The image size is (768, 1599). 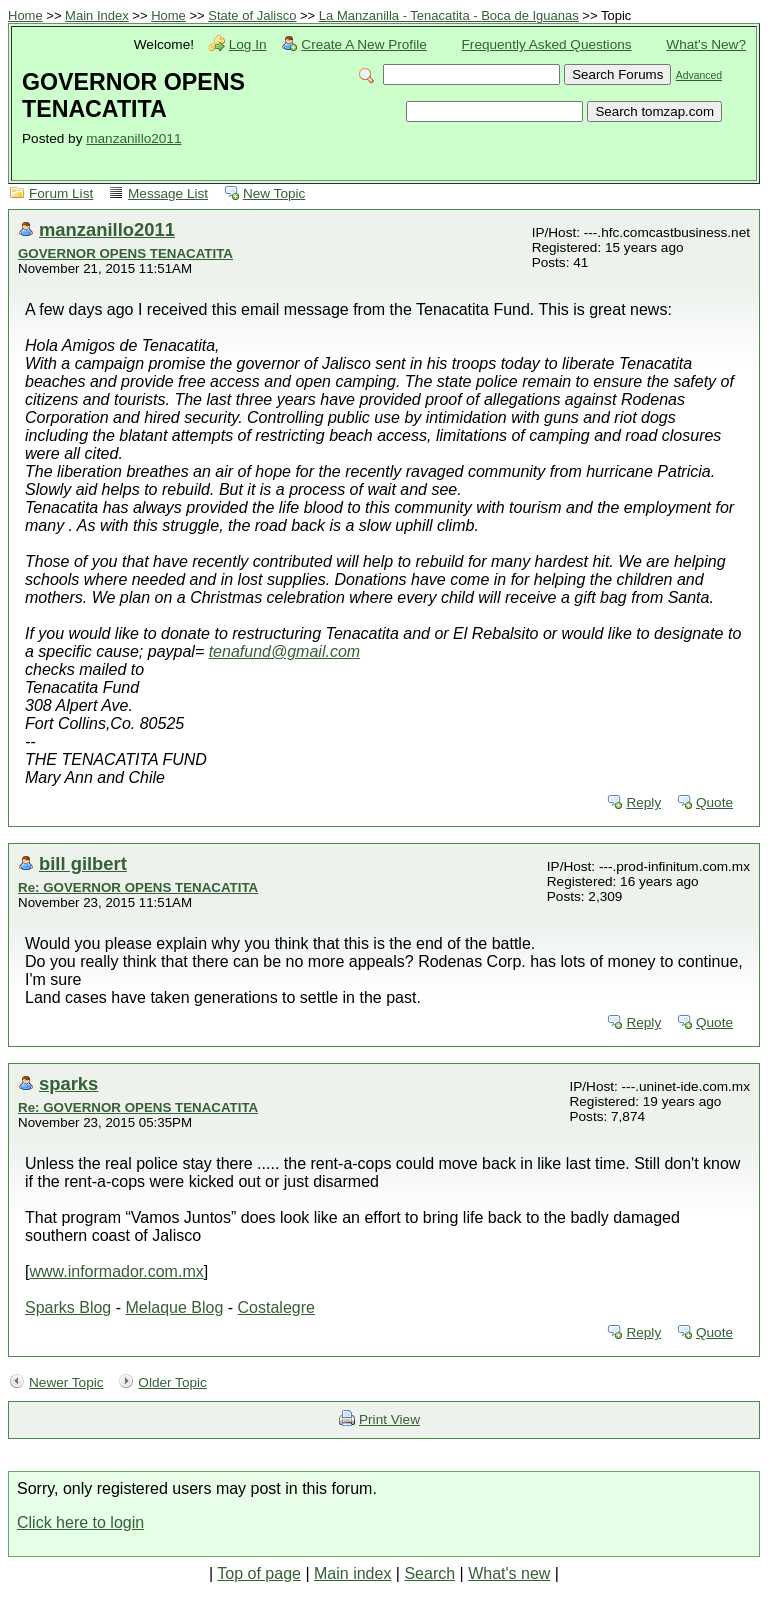 What do you see at coordinates (389, 1419) in the screenshot?
I see `Print View` at bounding box center [389, 1419].